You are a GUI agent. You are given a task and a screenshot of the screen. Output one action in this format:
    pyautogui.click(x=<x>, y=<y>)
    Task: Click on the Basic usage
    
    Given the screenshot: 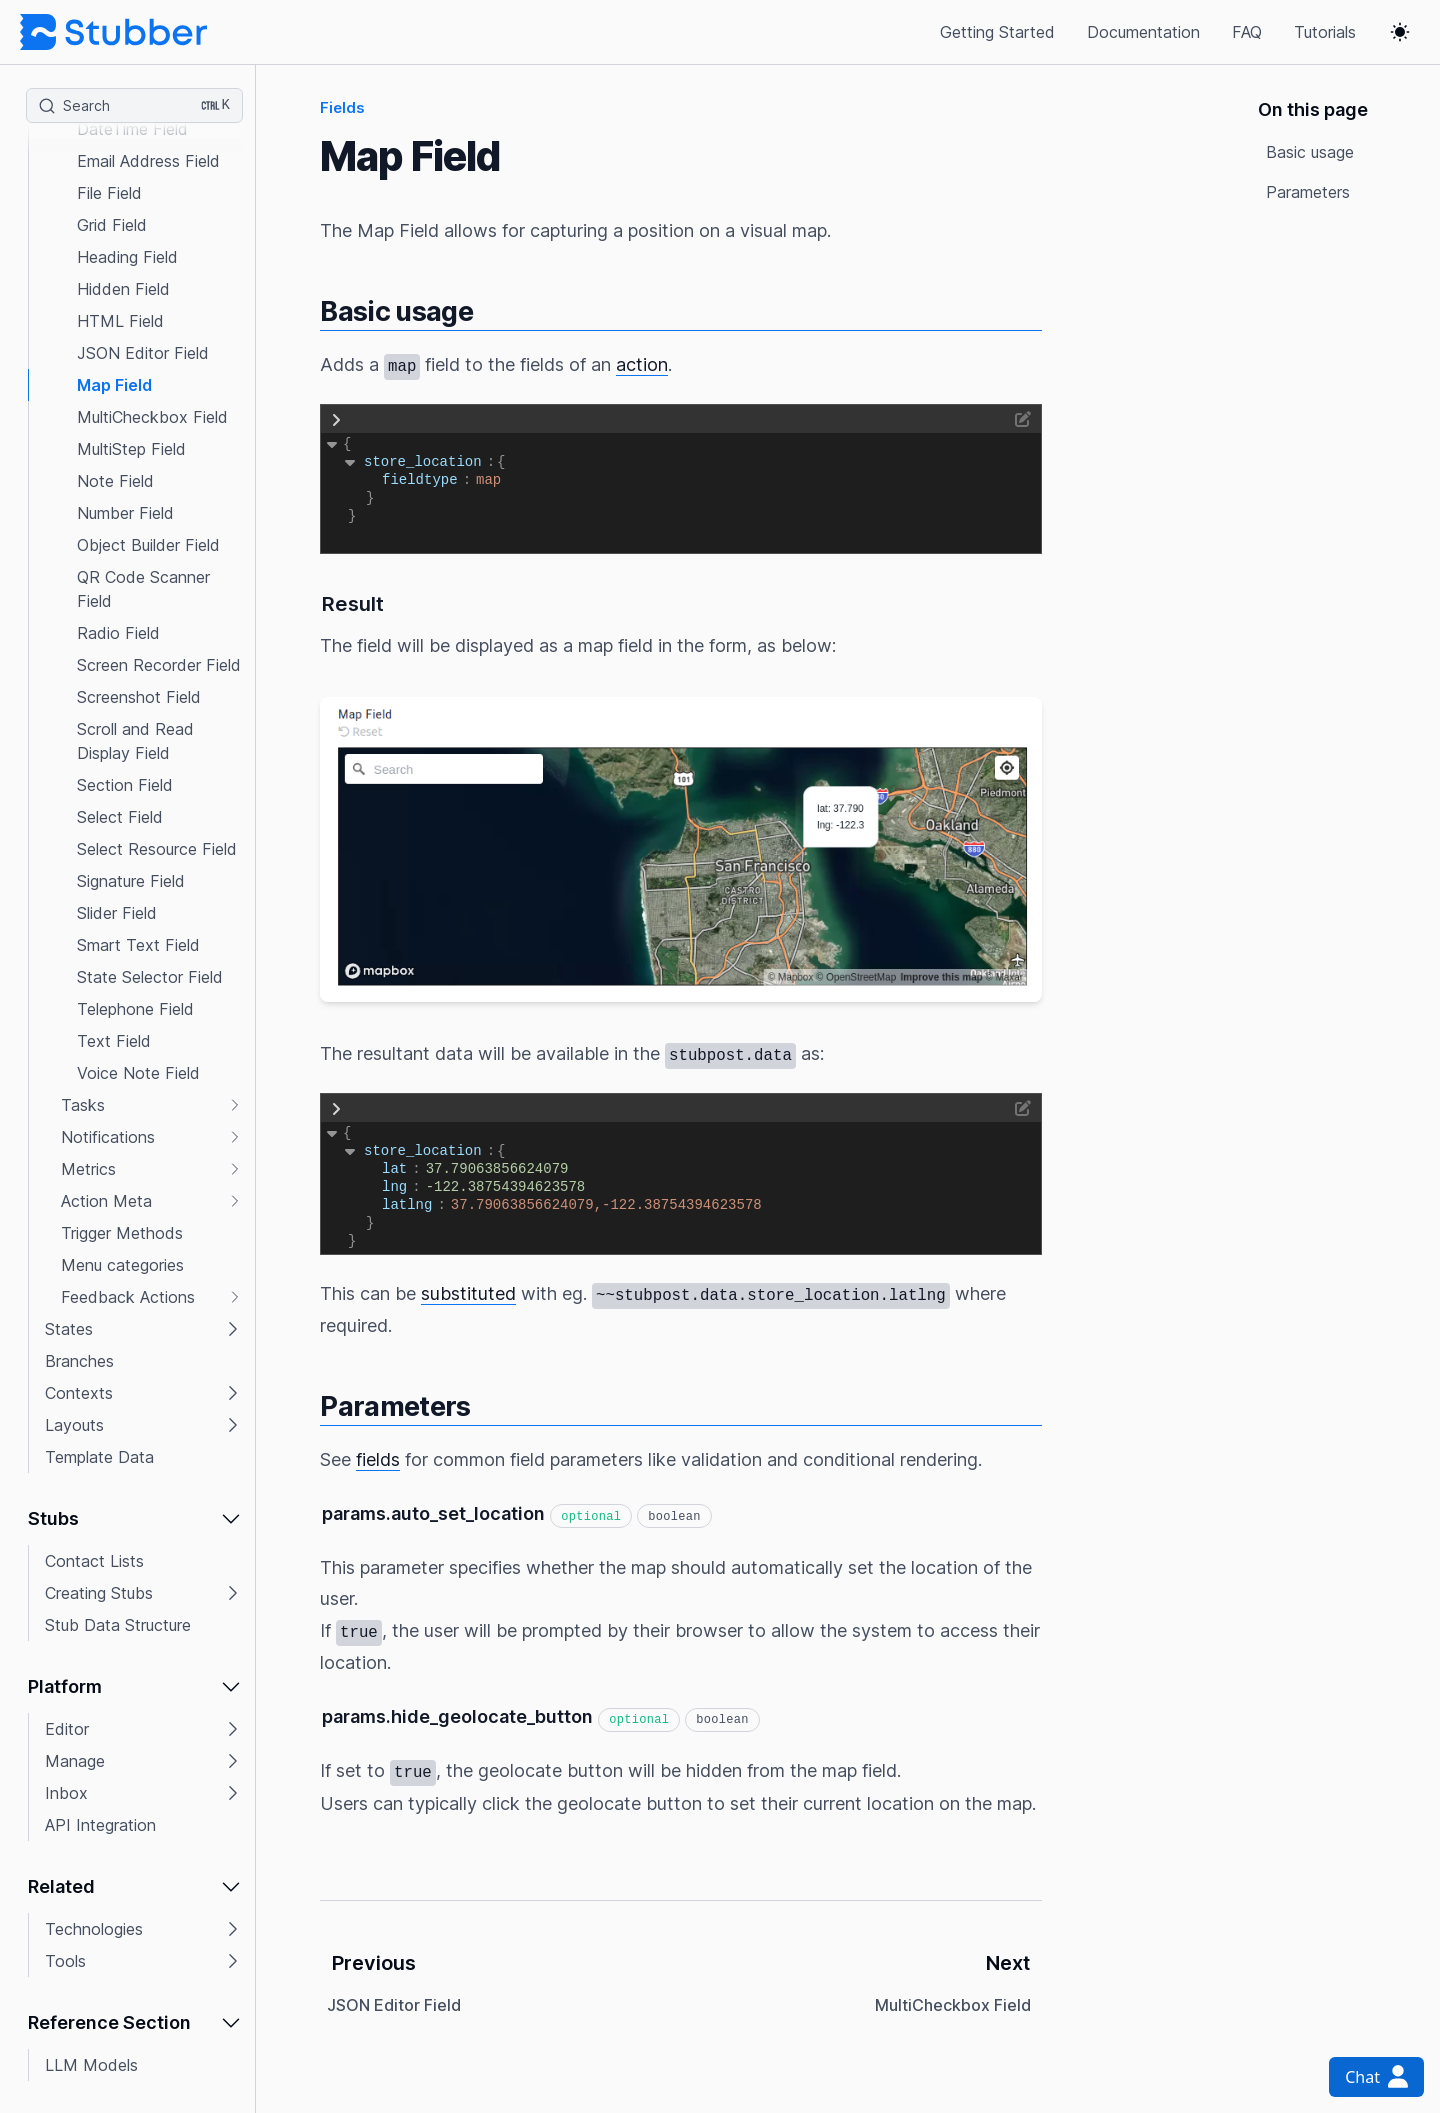 What is the action you would take?
    pyautogui.click(x=1310, y=152)
    